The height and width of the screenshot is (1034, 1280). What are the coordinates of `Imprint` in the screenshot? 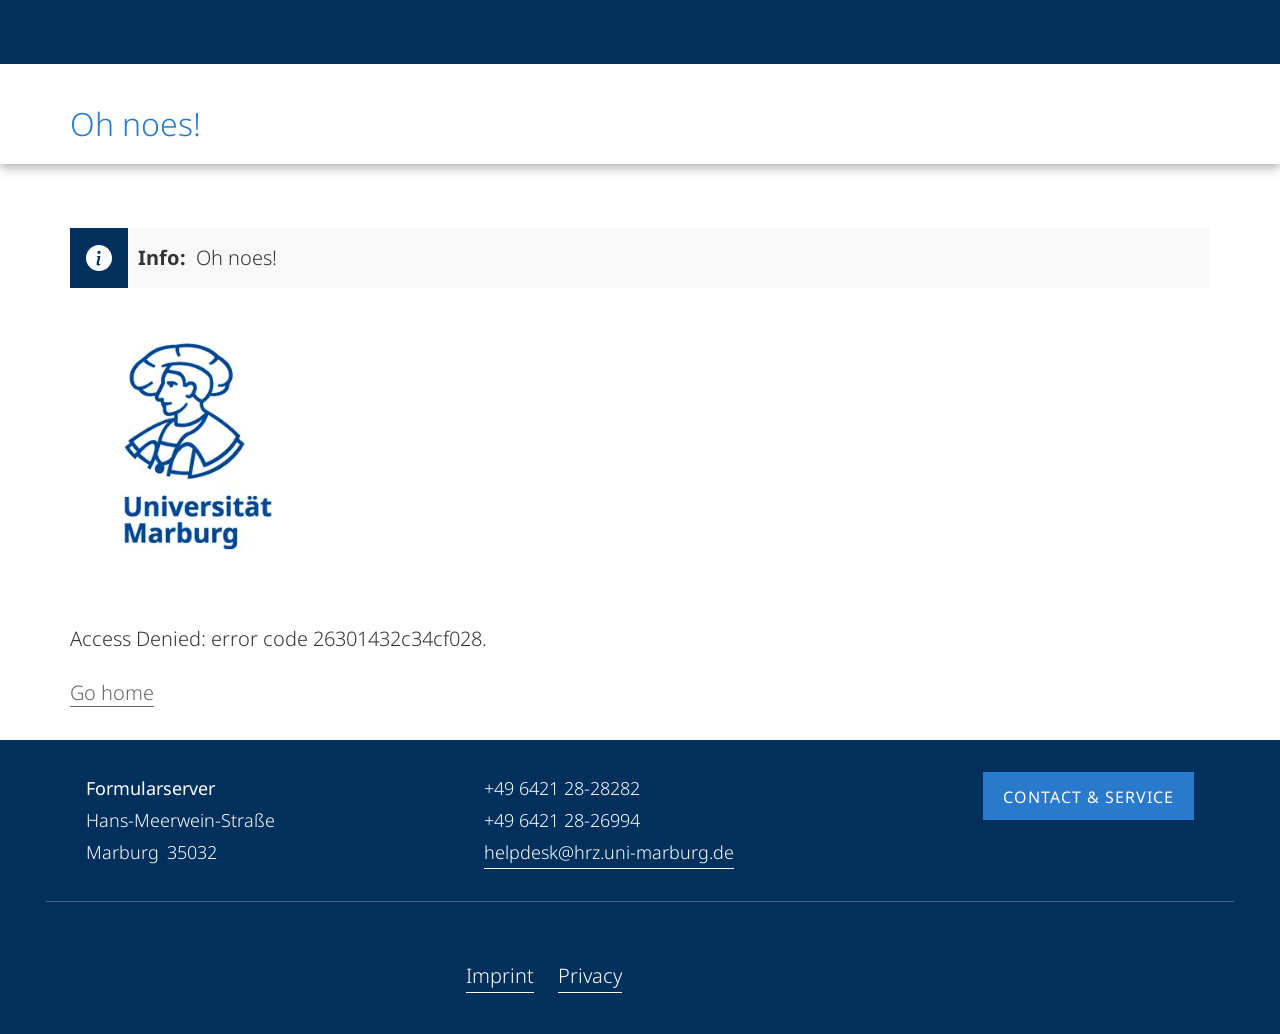 It's located at (500, 975).